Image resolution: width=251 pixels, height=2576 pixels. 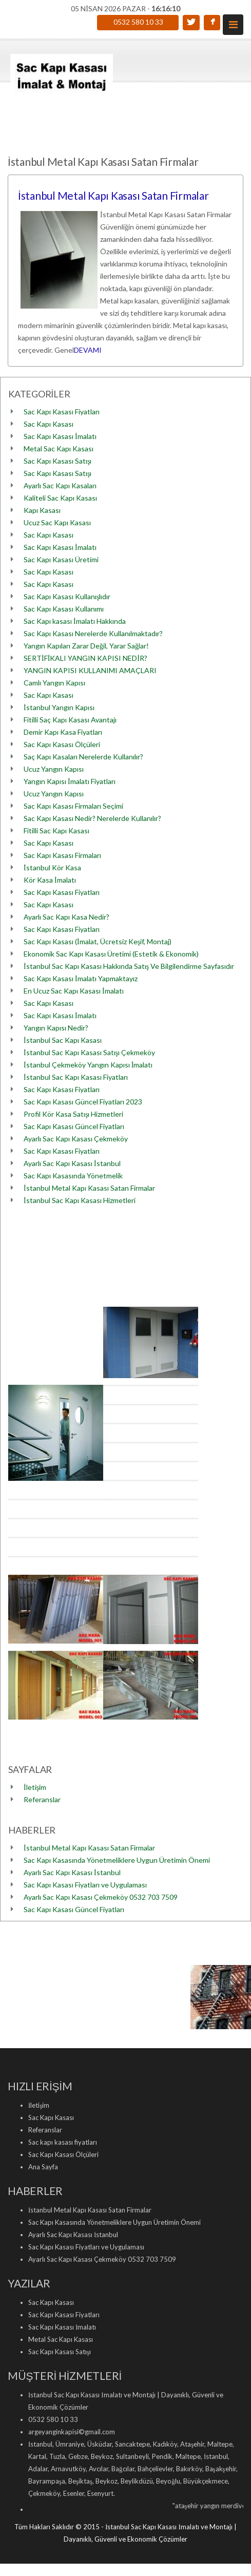 What do you see at coordinates (61, 559) in the screenshot?
I see `Sac Kapı Kasası Üretimi` at bounding box center [61, 559].